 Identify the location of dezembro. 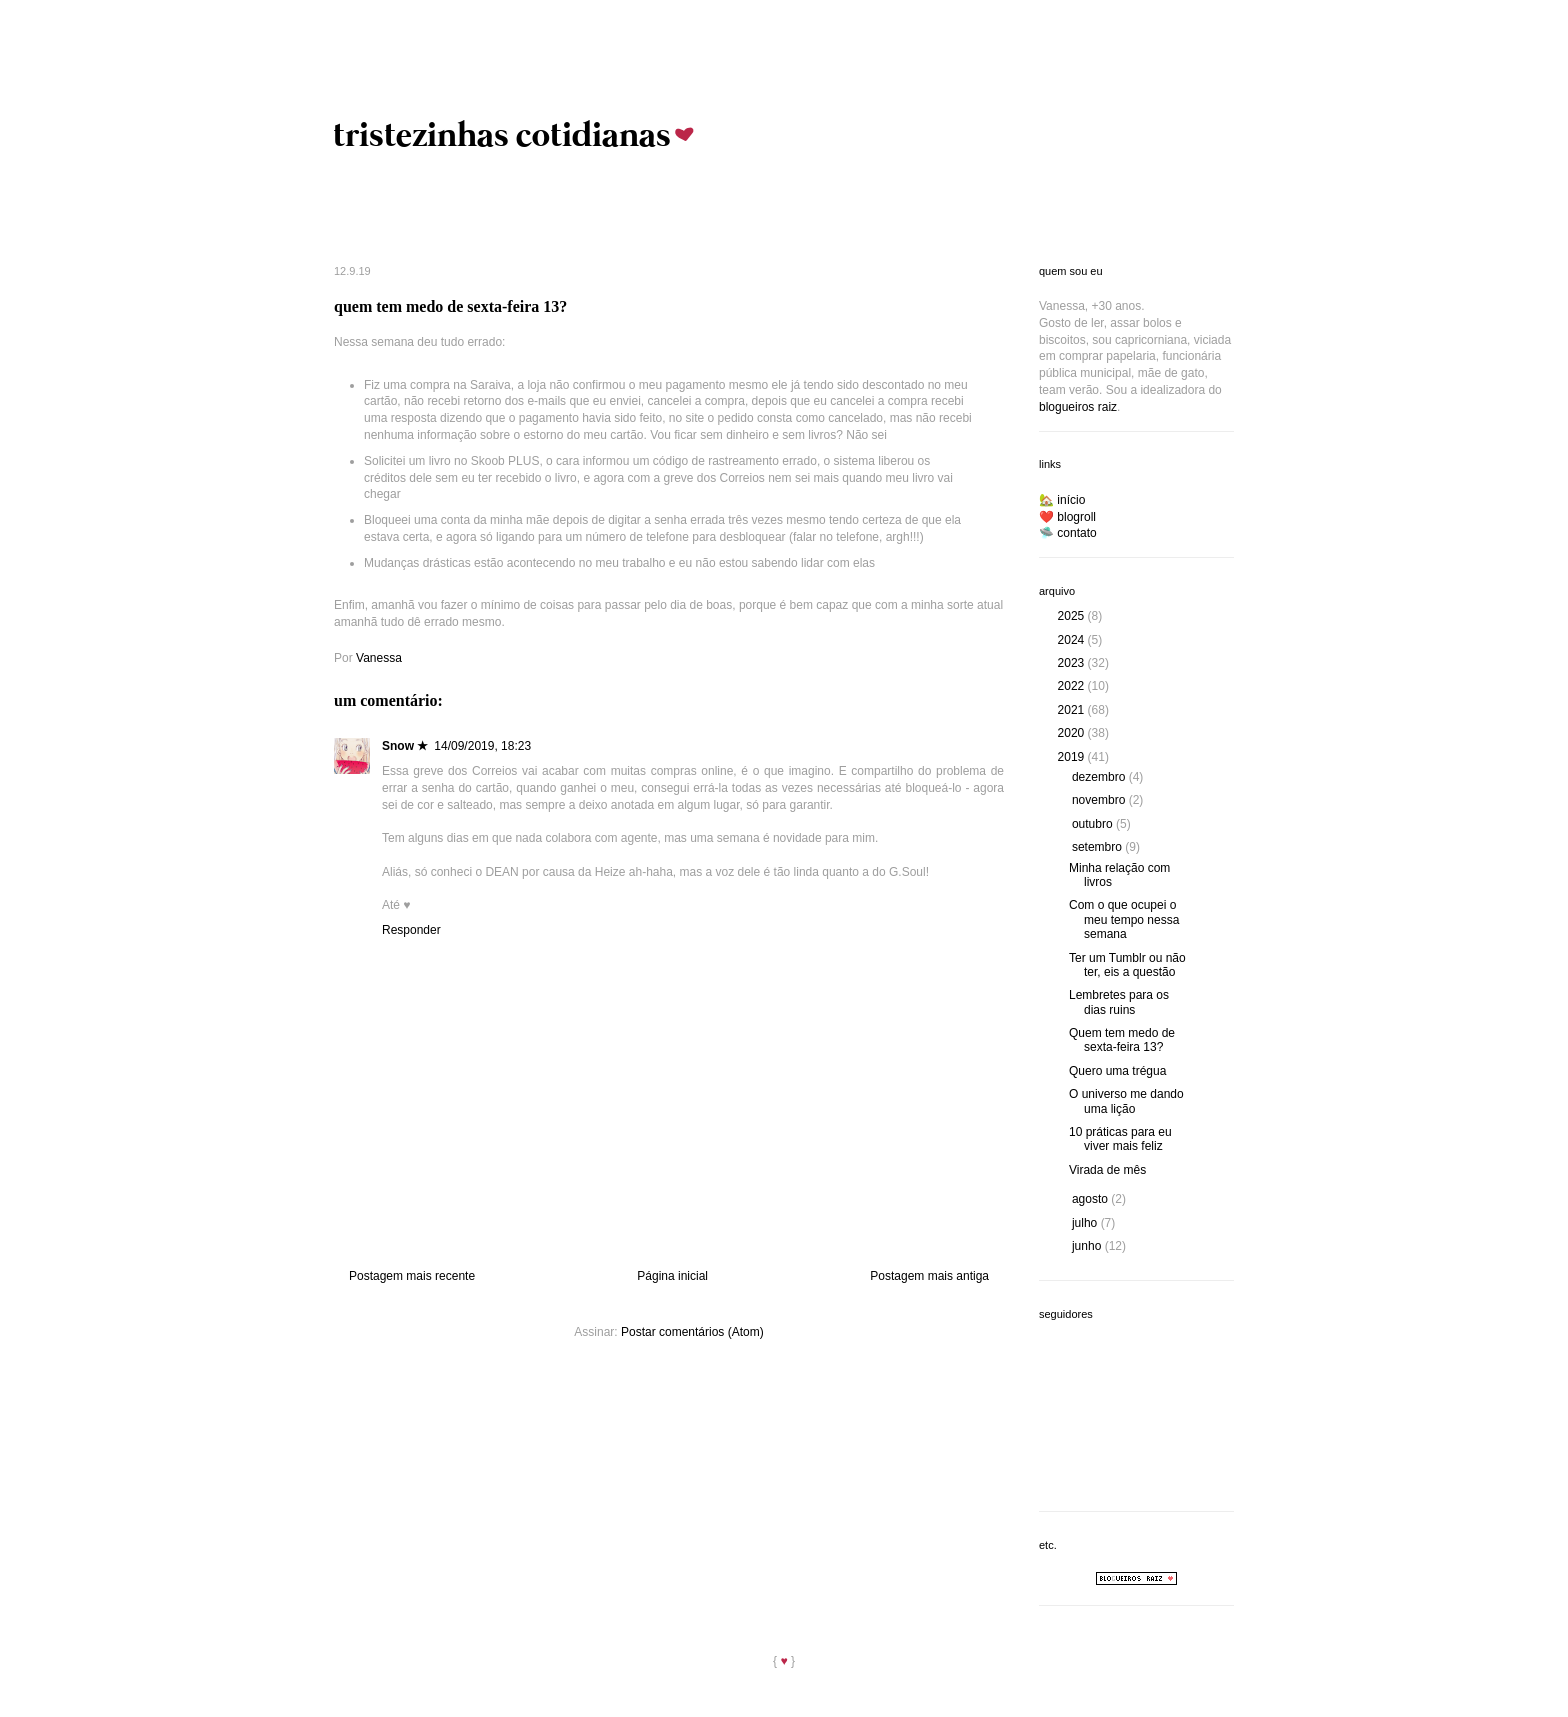
(1100, 777).